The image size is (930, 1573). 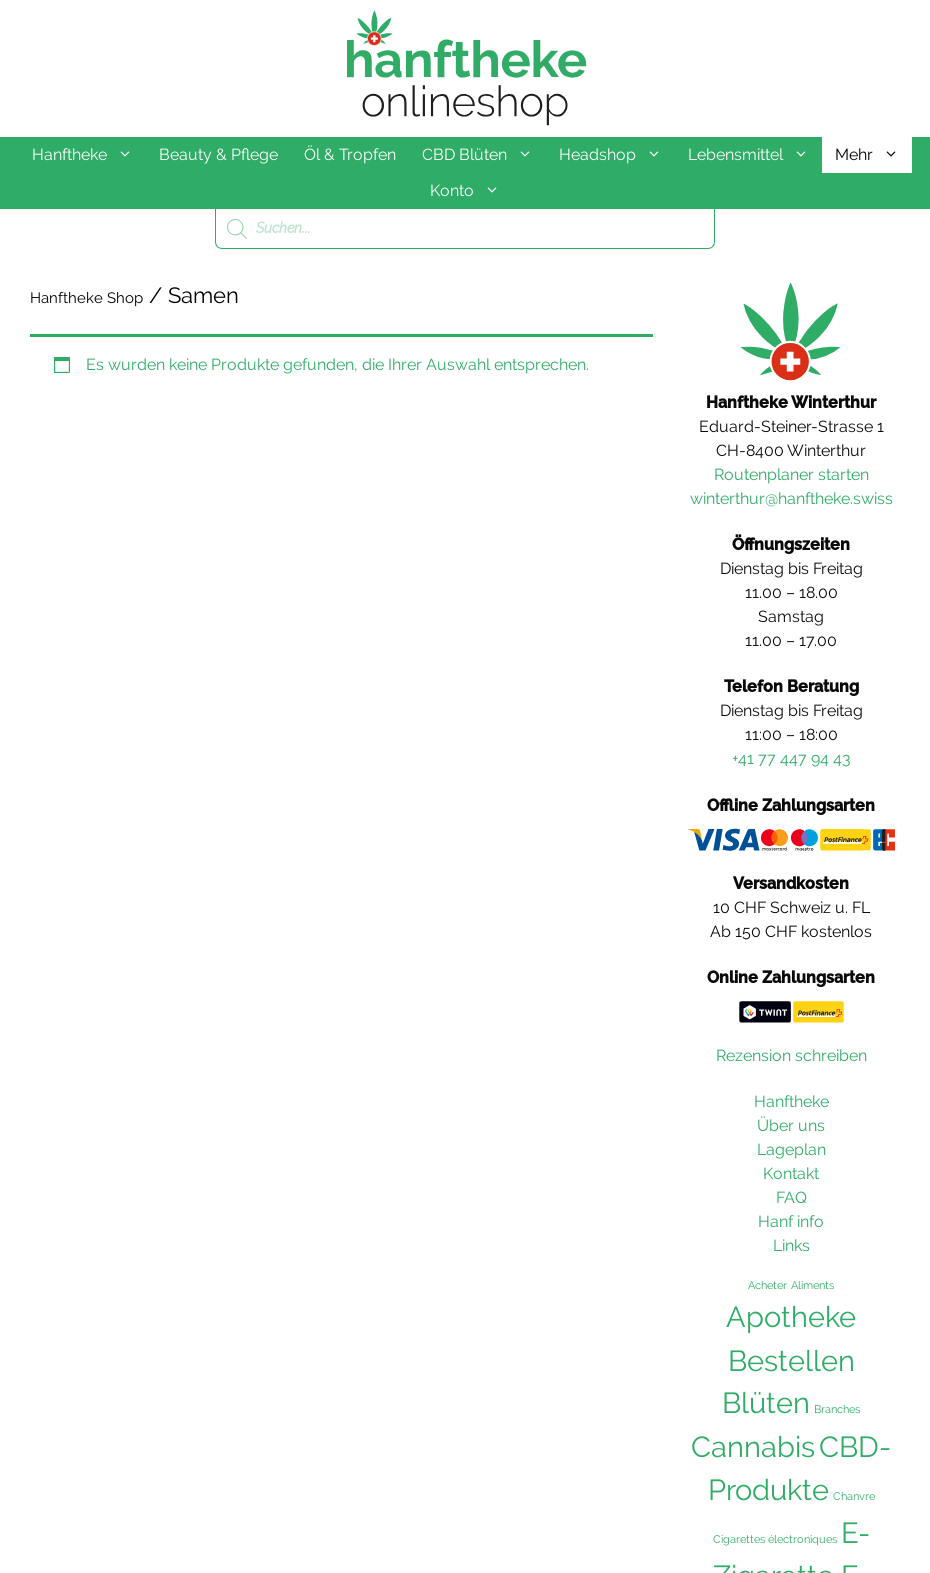 I want to click on winterthur@hanftheke.swiss, so click(x=791, y=498).